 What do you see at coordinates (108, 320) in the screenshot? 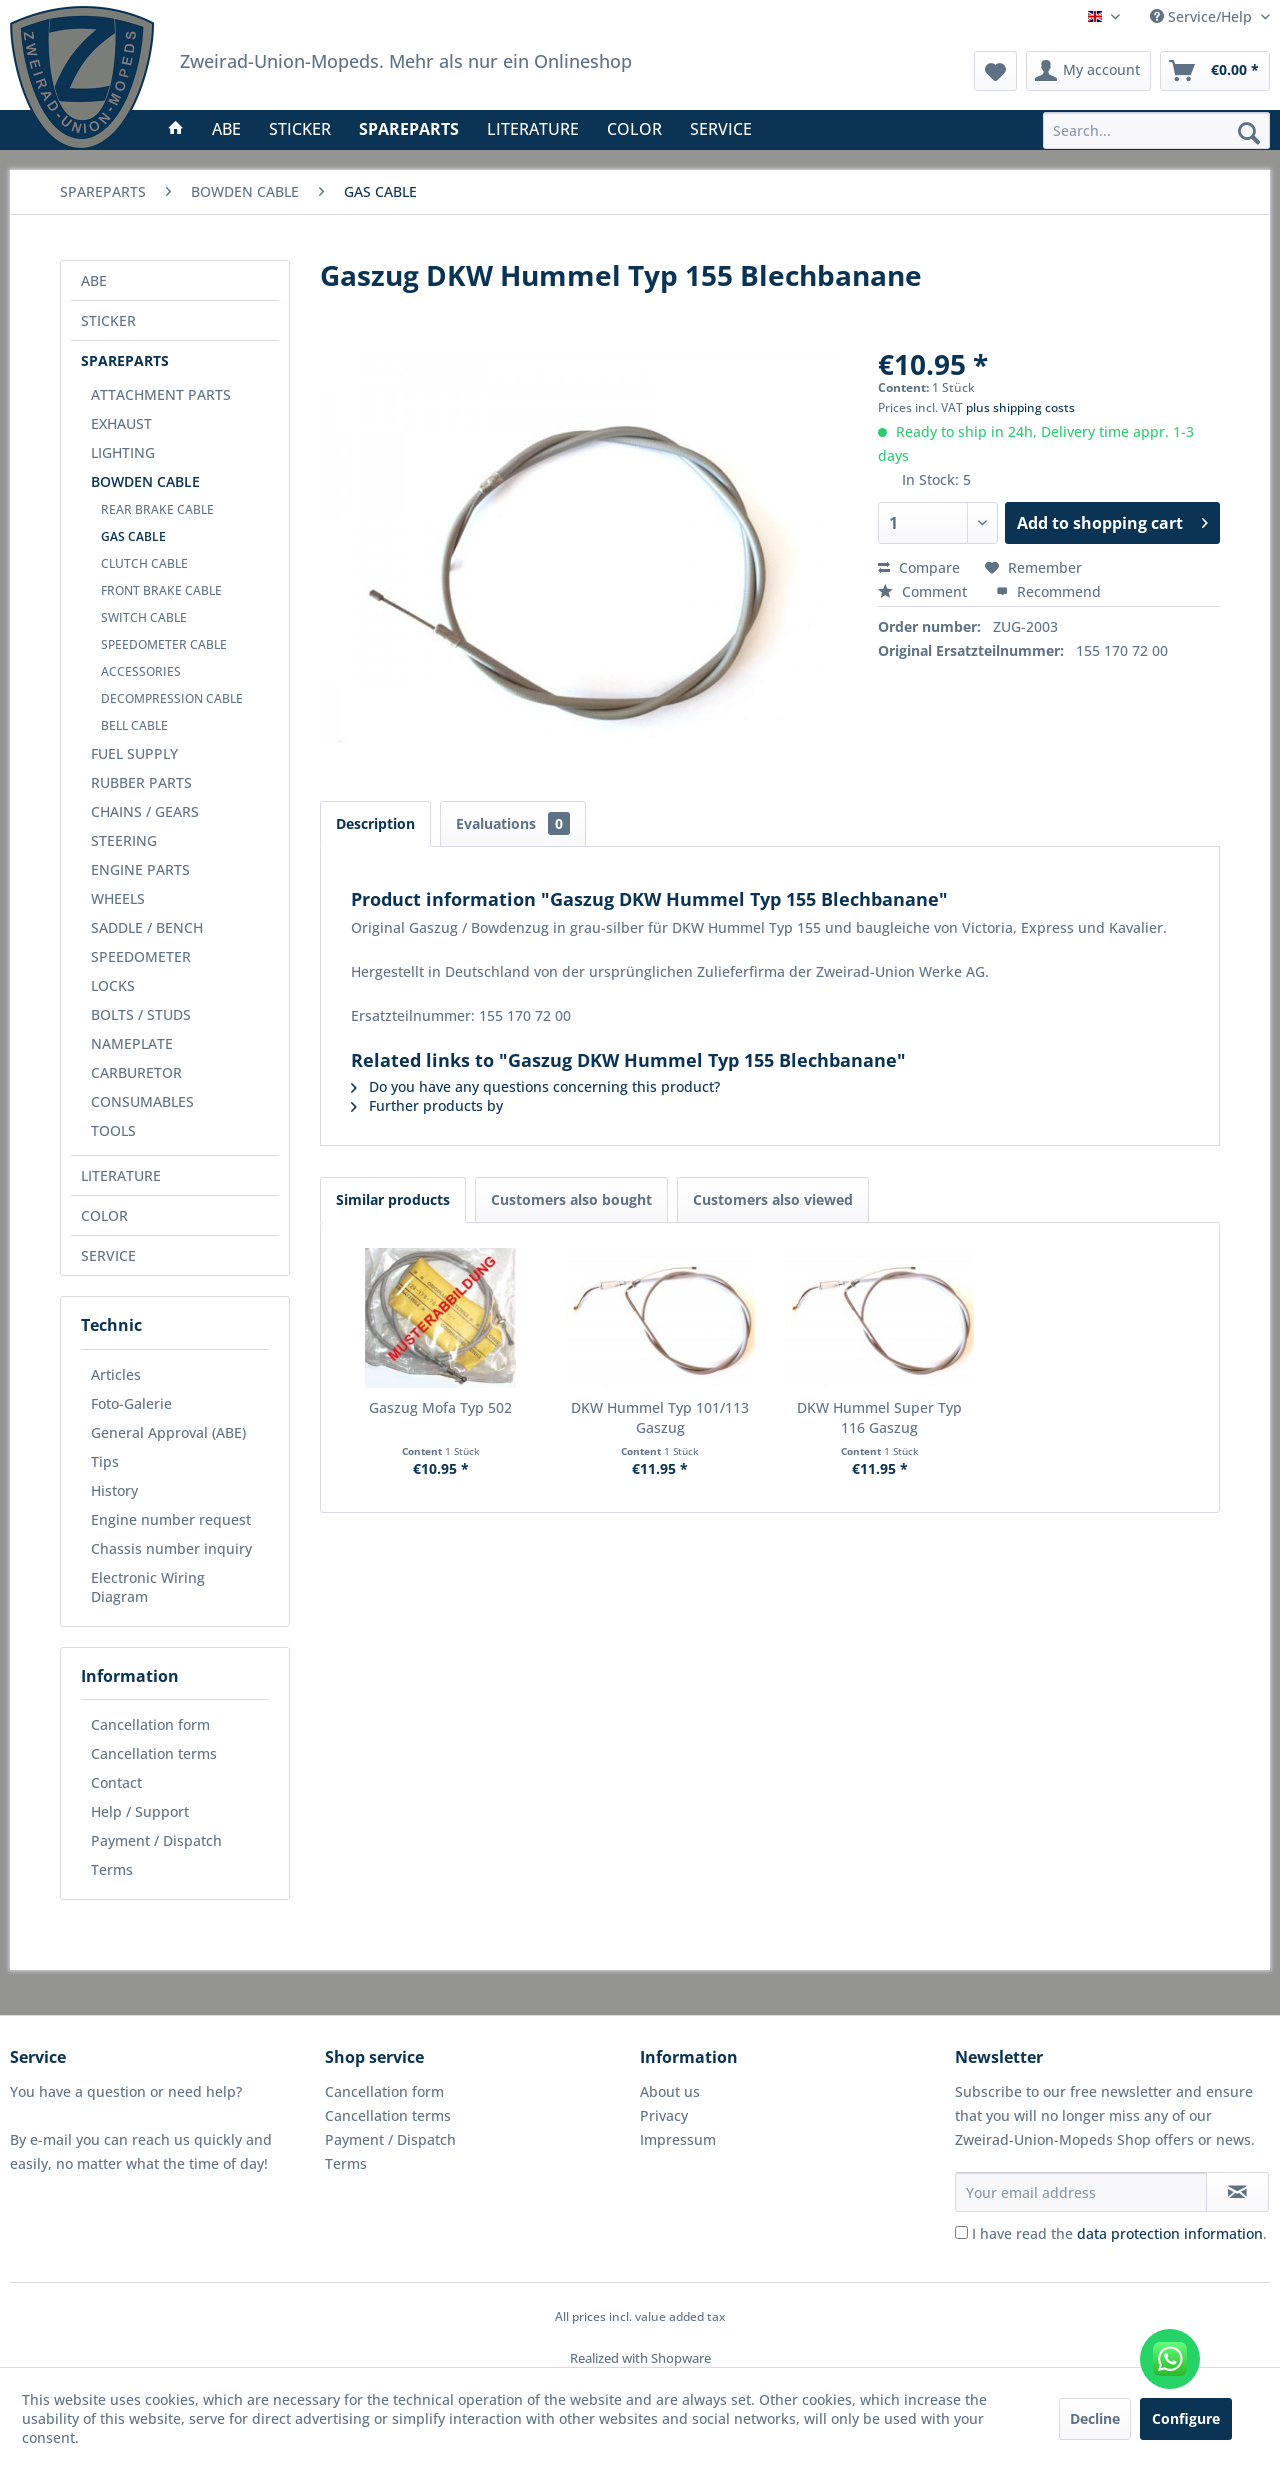
I see `STICKER` at bounding box center [108, 320].